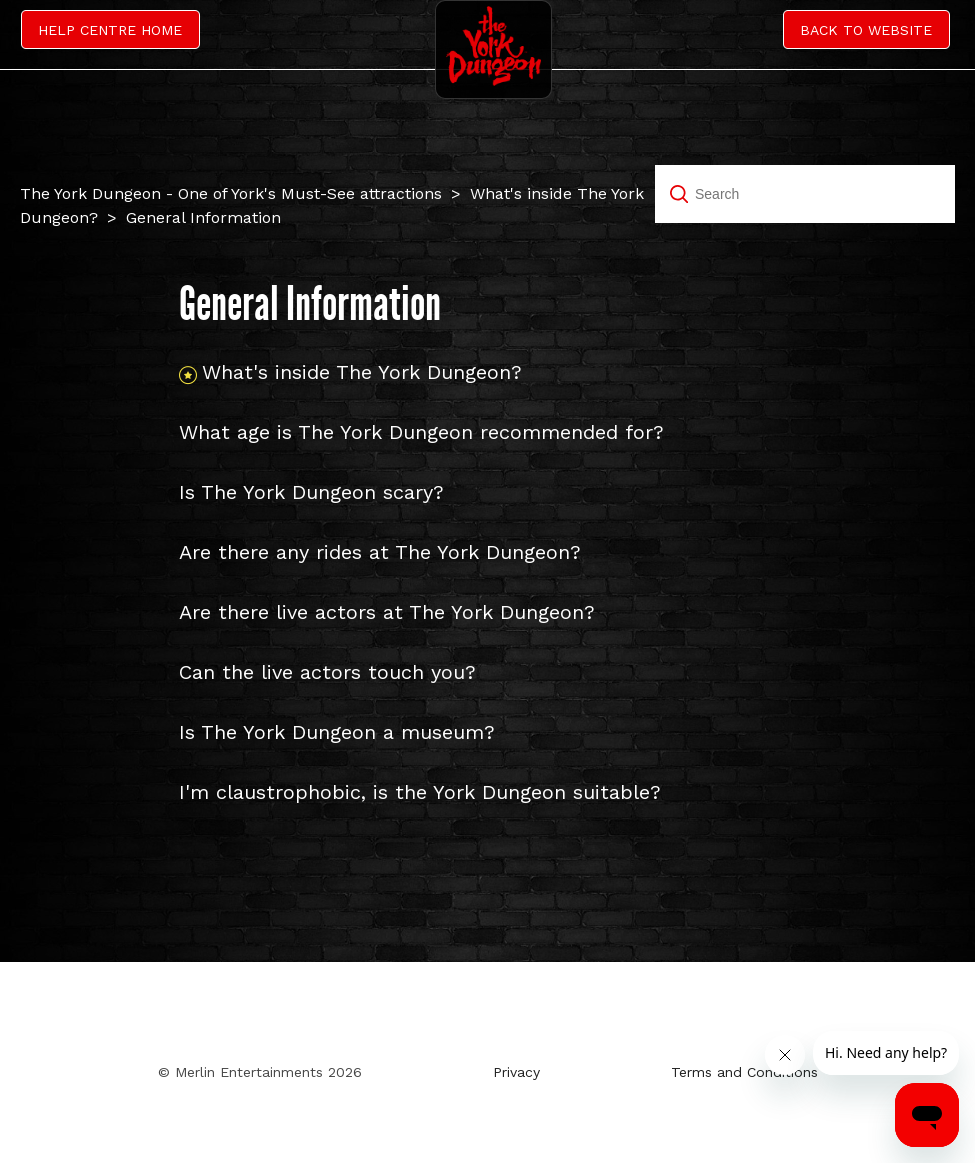  What do you see at coordinates (327, 672) in the screenshot?
I see `Can the live actors touch you?` at bounding box center [327, 672].